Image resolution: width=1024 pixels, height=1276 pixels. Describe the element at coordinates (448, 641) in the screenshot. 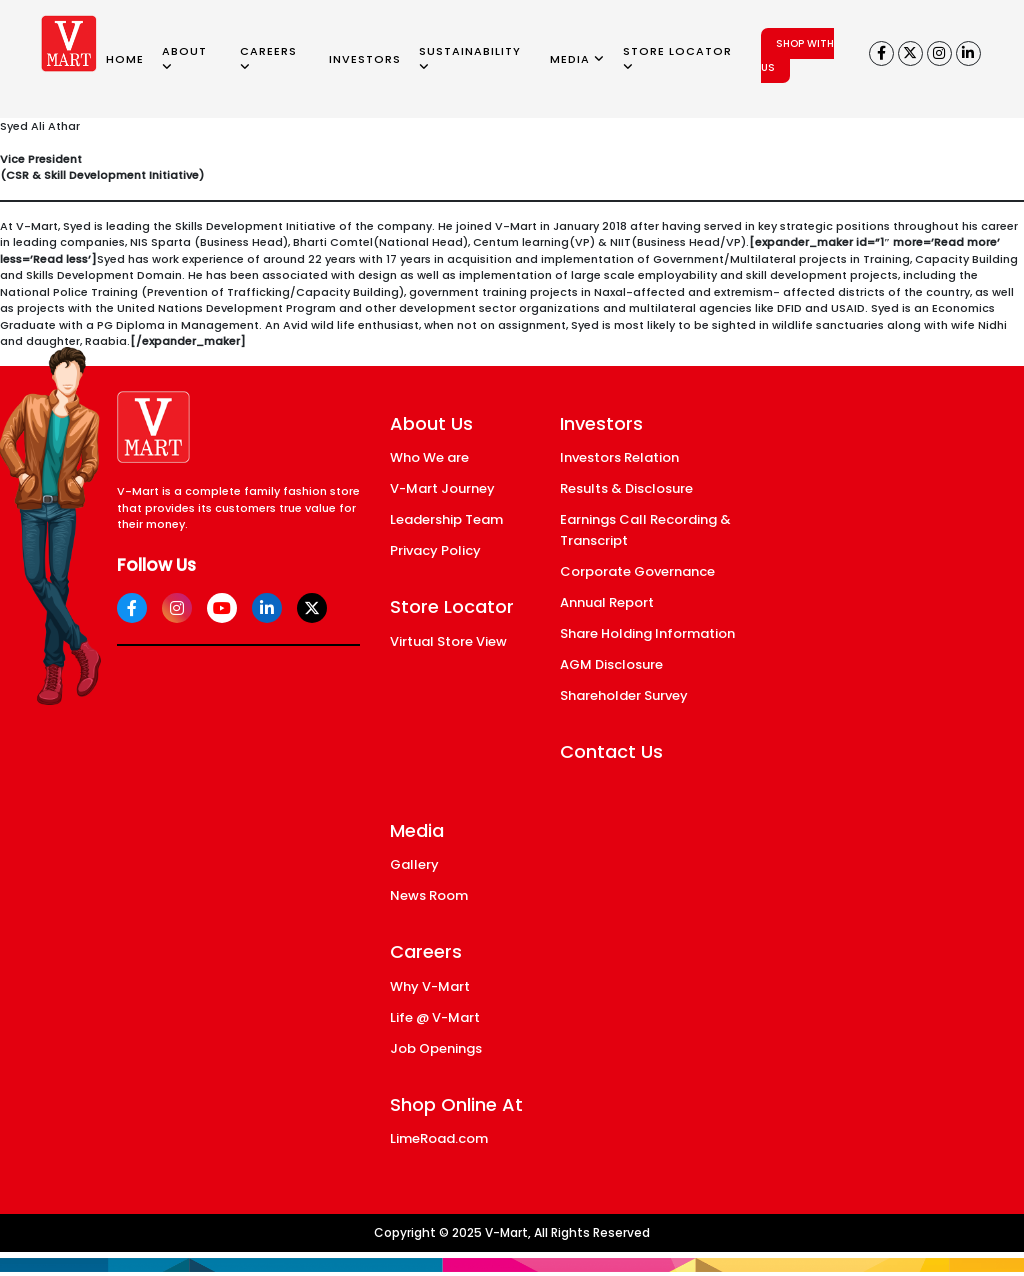

I see `Virtual Store View` at that location.